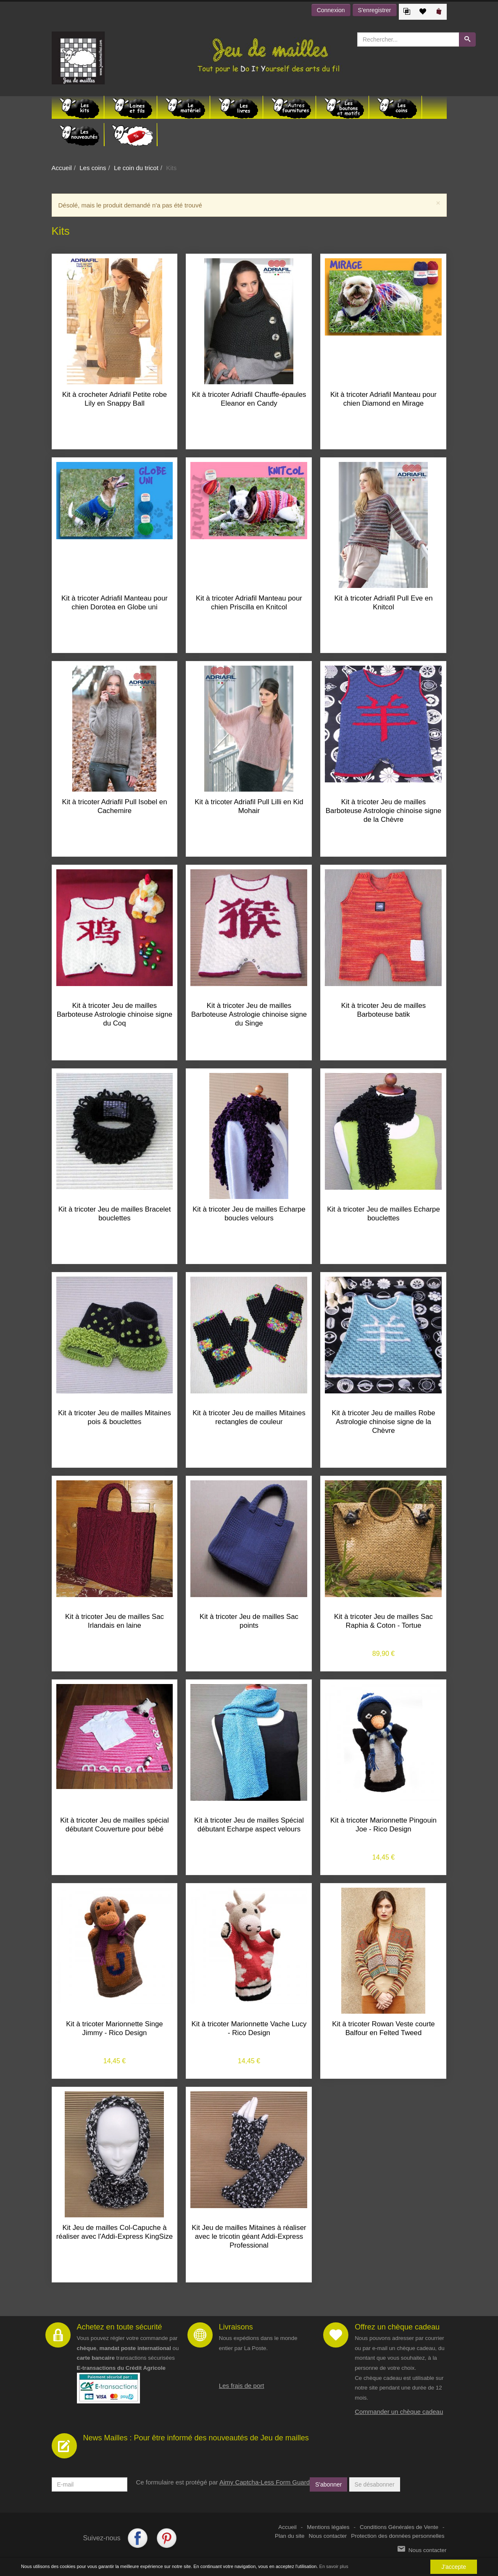 The width and height of the screenshot is (498, 2576). Describe the element at coordinates (397, 2536) in the screenshot. I see `Protection des données personnelles` at that location.